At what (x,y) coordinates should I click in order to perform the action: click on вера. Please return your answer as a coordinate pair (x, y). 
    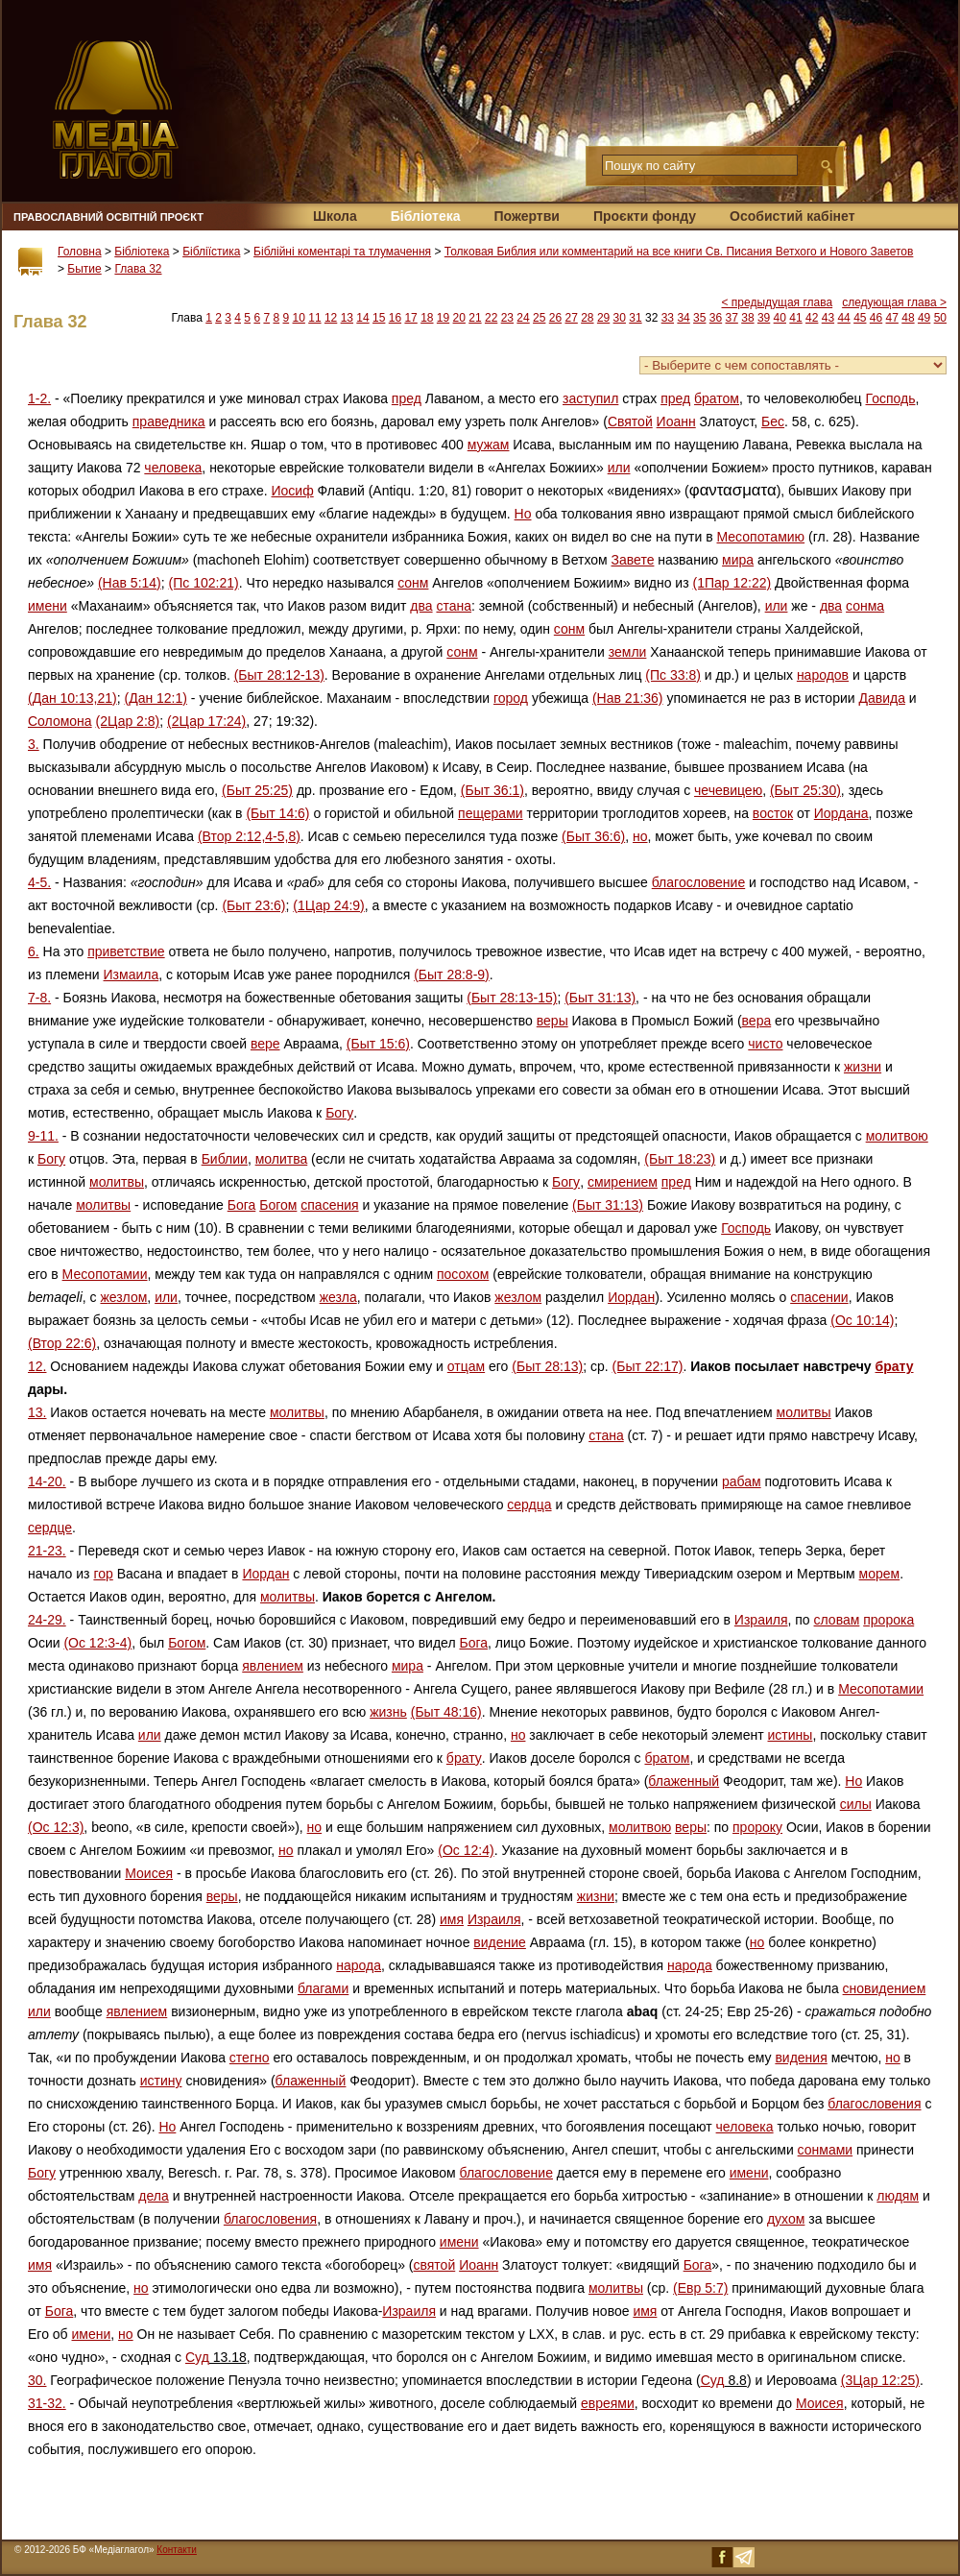
    Looking at the image, I should click on (757, 1020).